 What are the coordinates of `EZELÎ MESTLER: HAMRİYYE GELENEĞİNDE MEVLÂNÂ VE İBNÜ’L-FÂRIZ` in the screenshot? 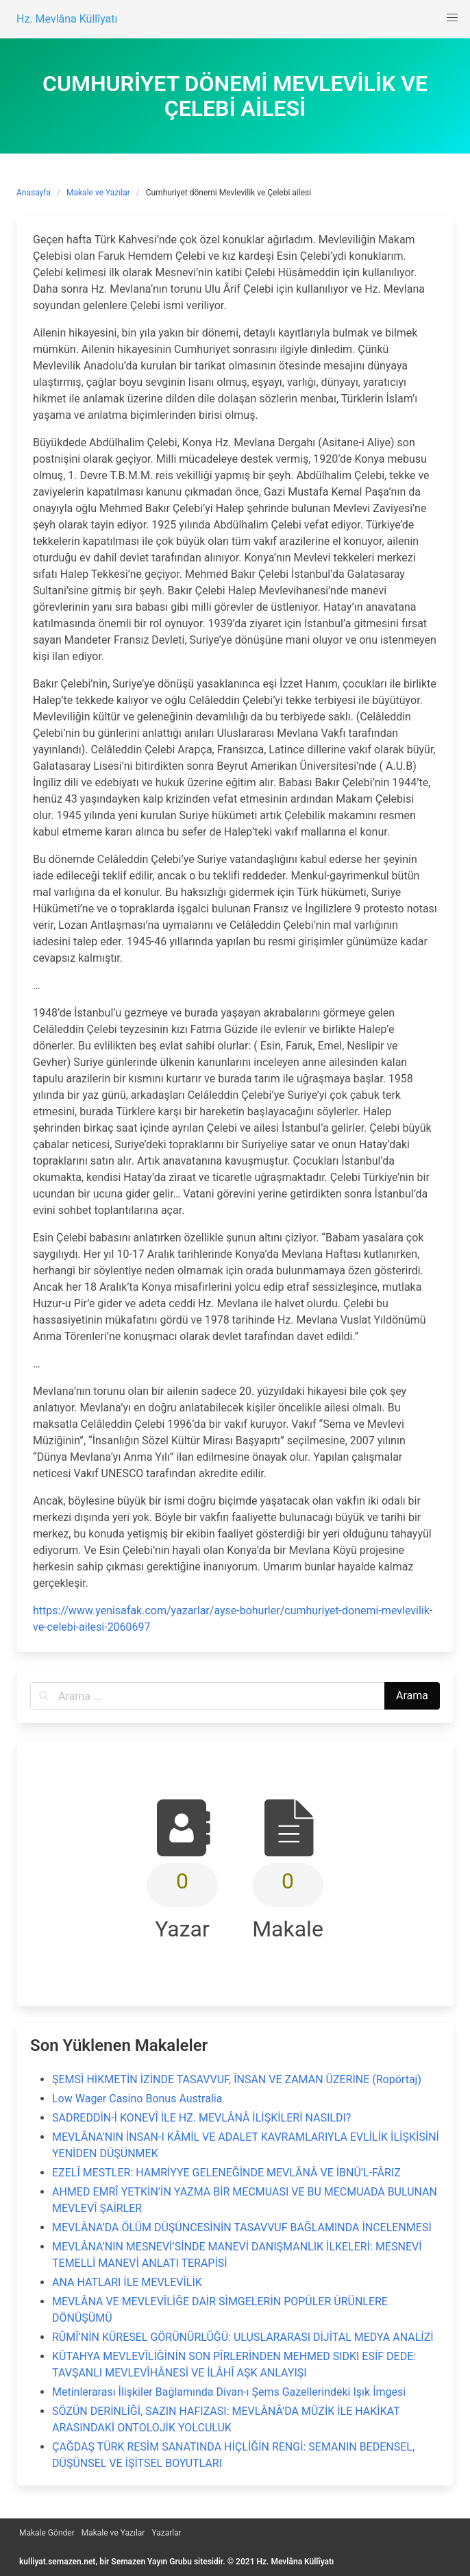 It's located at (226, 2172).